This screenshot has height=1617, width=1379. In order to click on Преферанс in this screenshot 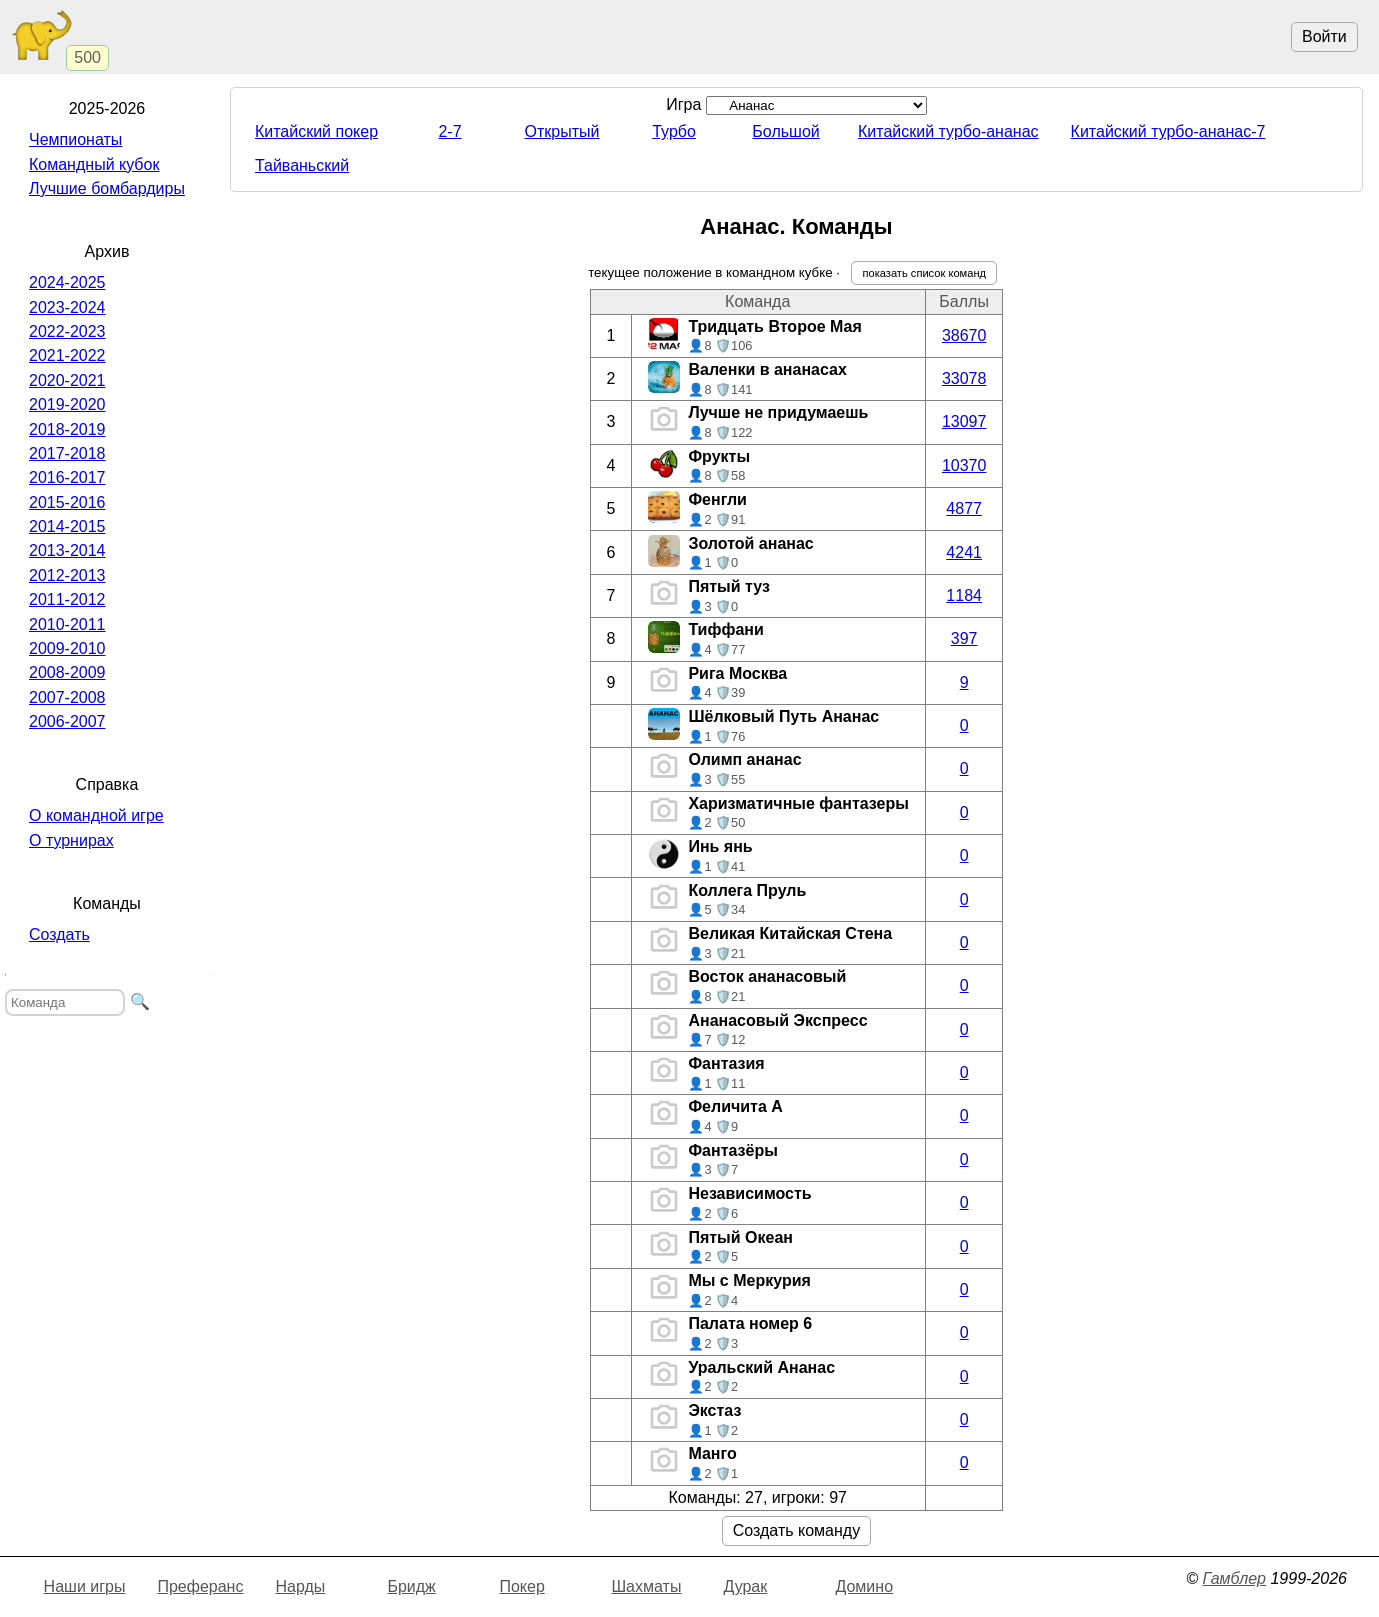, I will do `click(200, 1586)`.